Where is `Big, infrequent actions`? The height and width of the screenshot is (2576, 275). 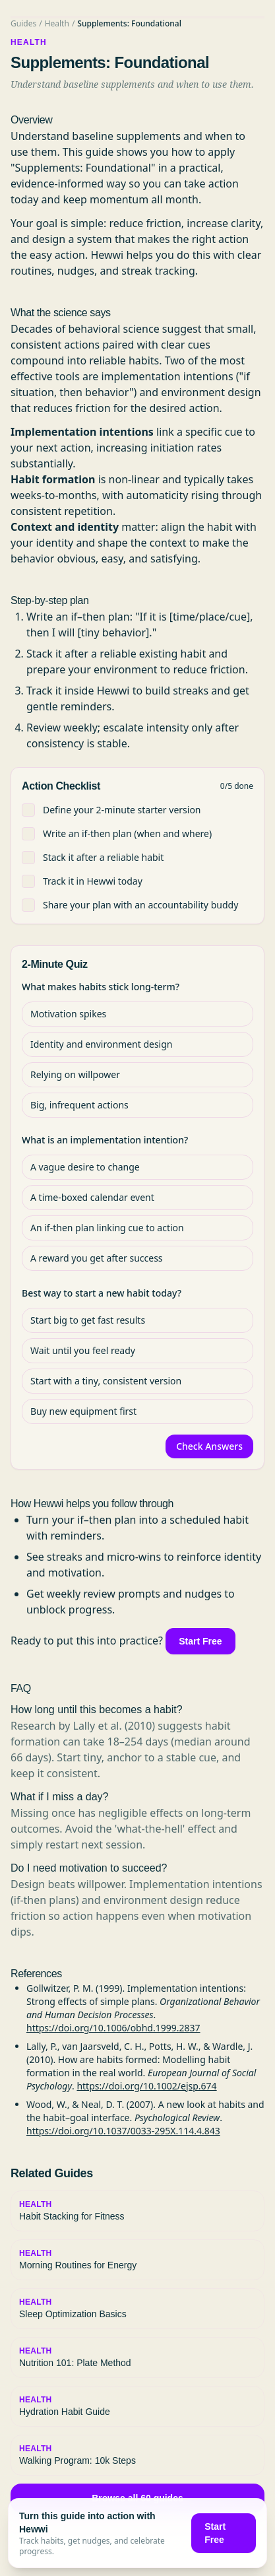
Big, infrequent actions is located at coordinates (79, 1105).